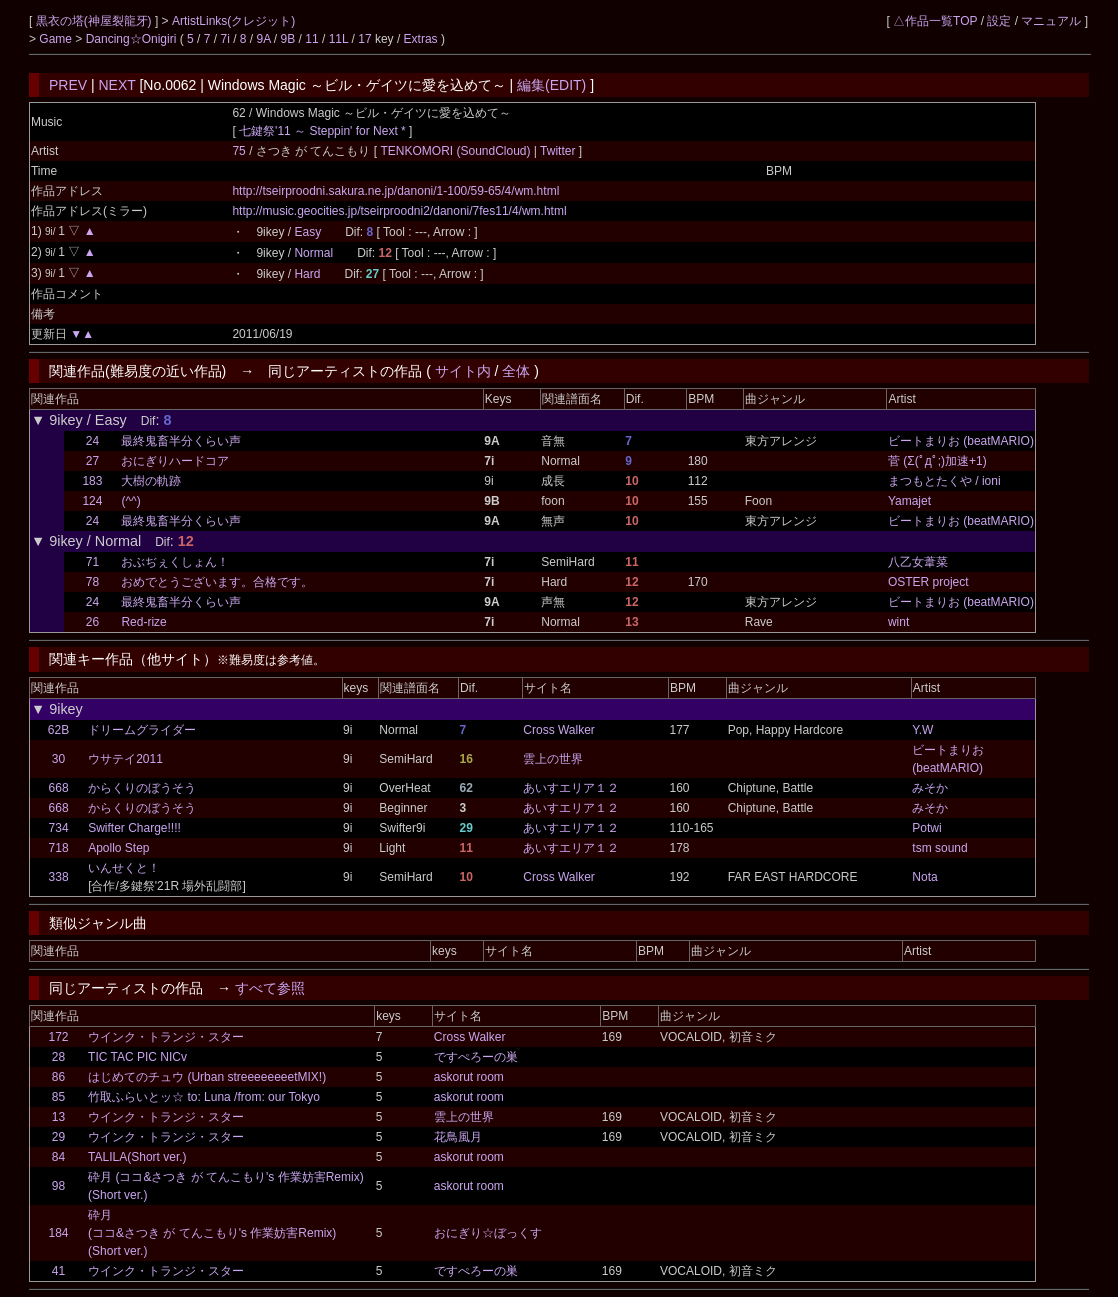 The height and width of the screenshot is (1297, 1118). Describe the element at coordinates (59, 848) in the screenshot. I see `718` at that location.